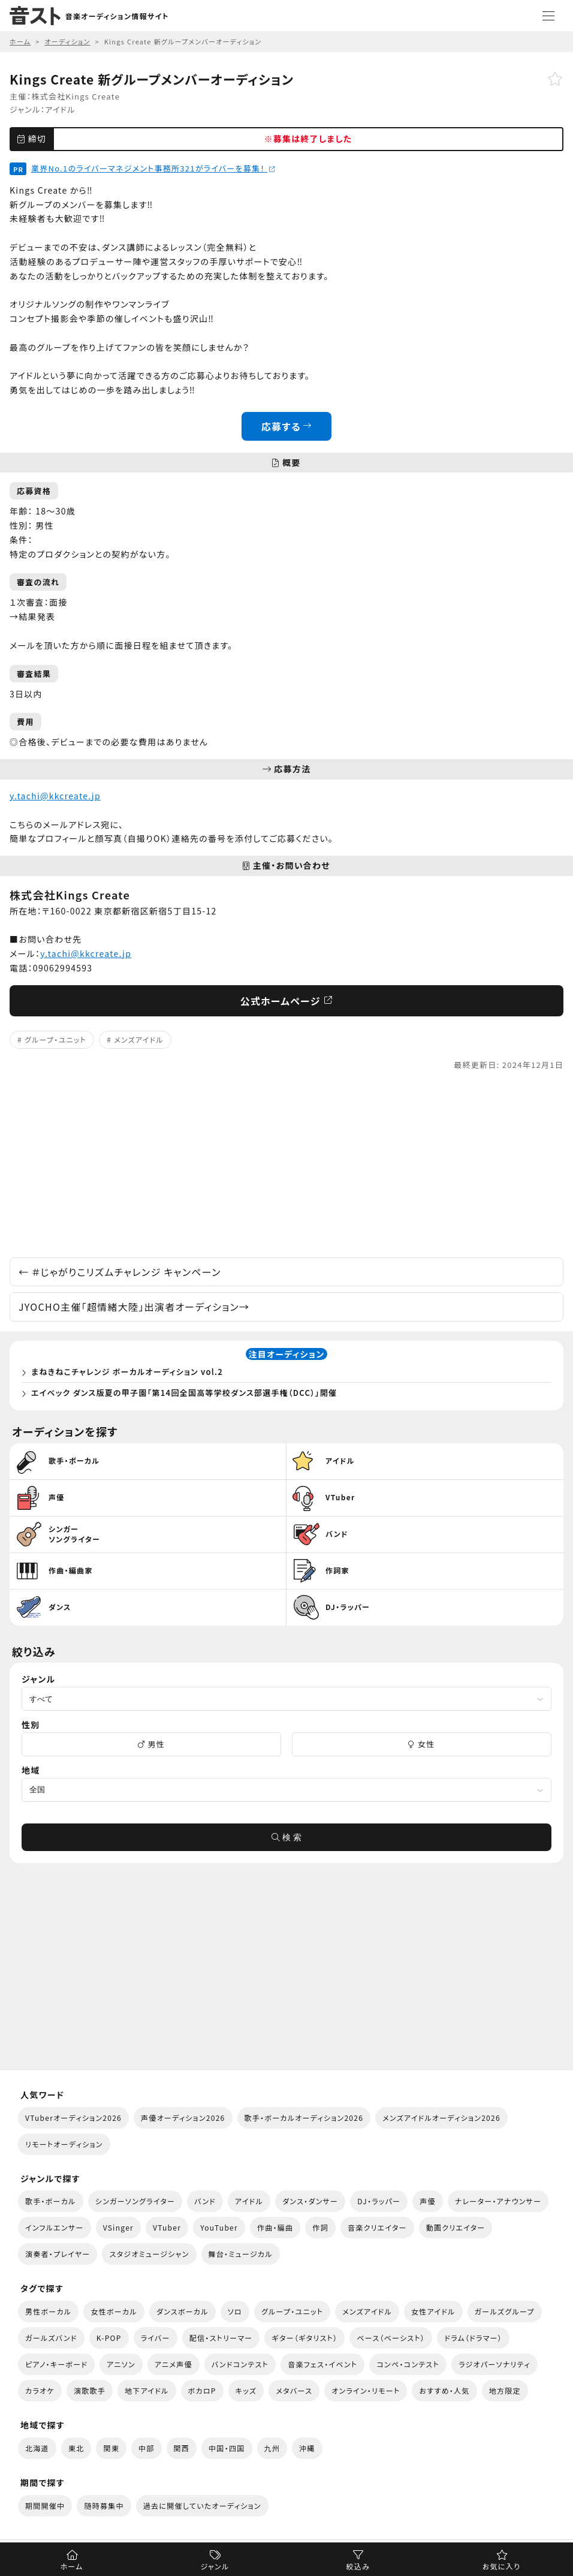  What do you see at coordinates (111, 2448) in the screenshot?
I see `関東` at bounding box center [111, 2448].